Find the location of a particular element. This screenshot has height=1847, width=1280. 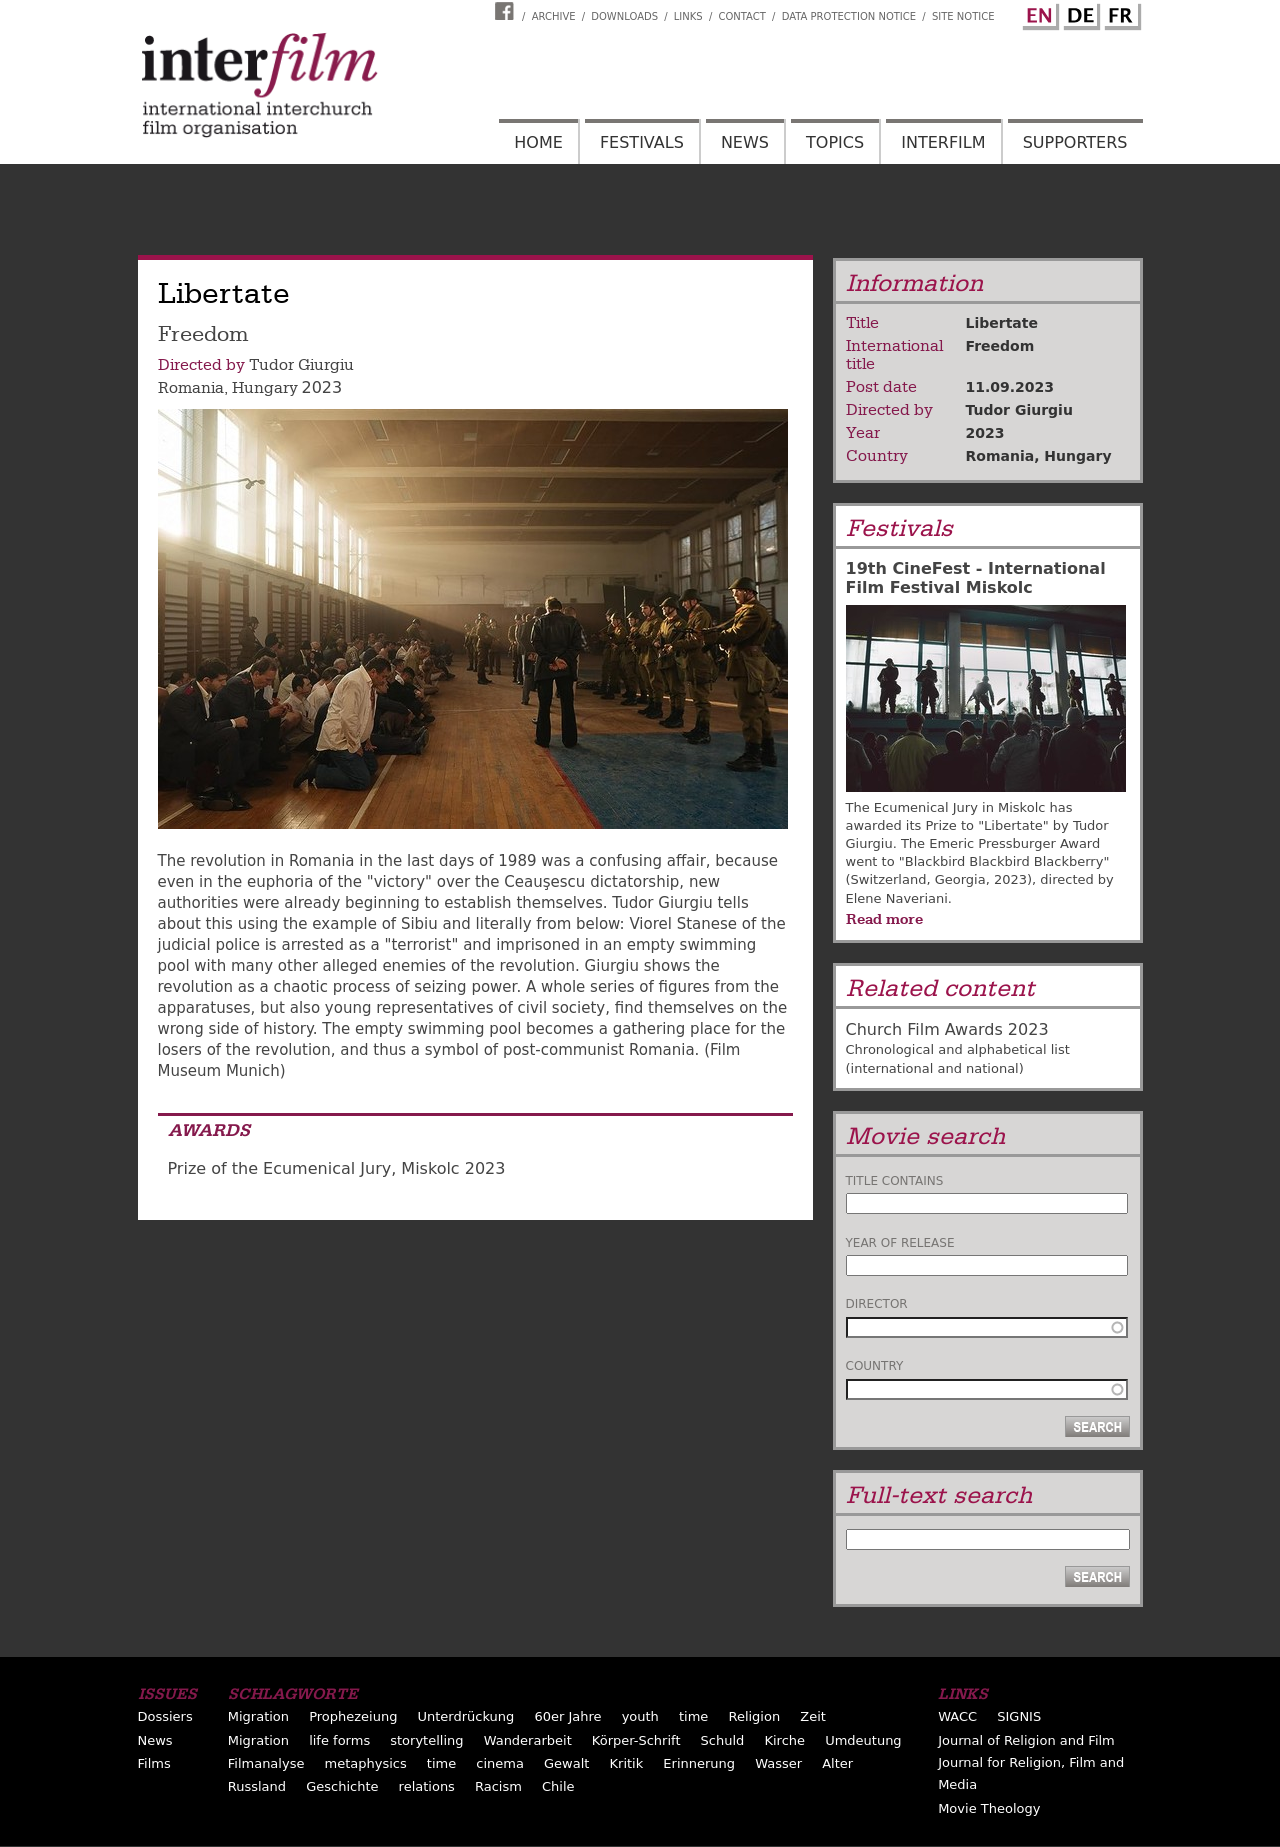

French is located at coordinates (1120, 13).